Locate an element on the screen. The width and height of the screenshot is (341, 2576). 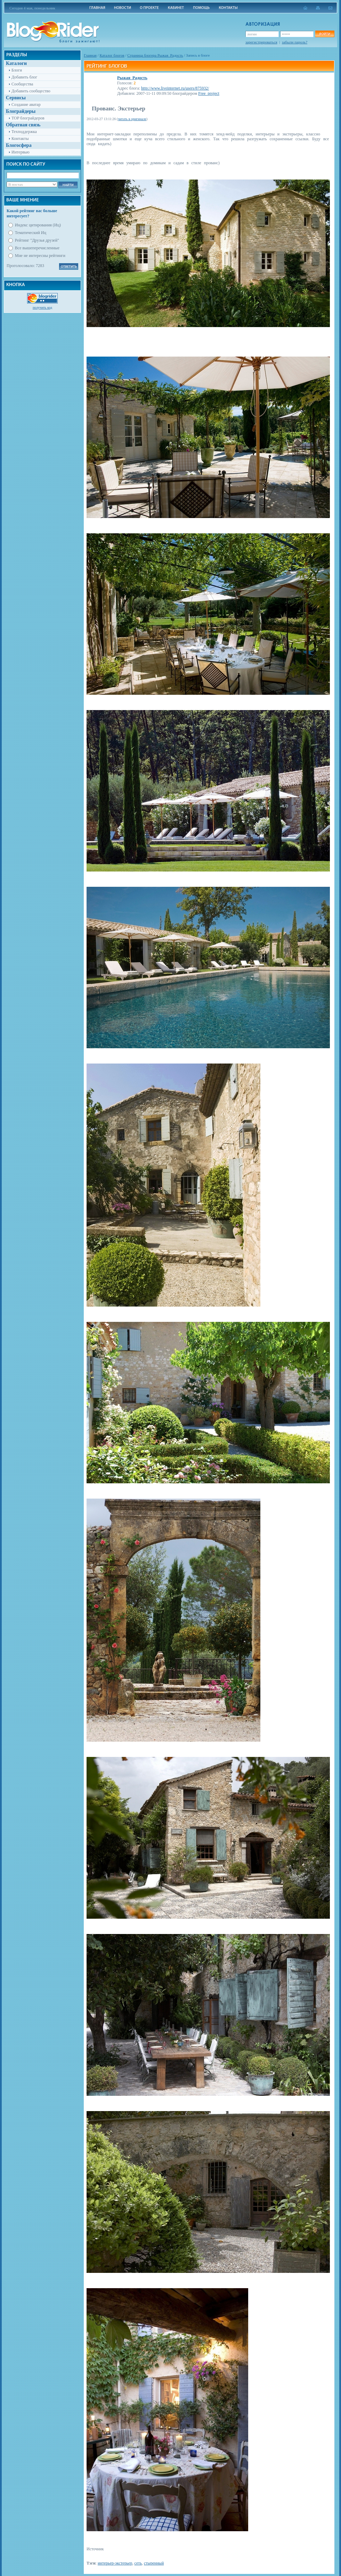
Мне не интересны рейтинги is located at coordinates (40, 255).